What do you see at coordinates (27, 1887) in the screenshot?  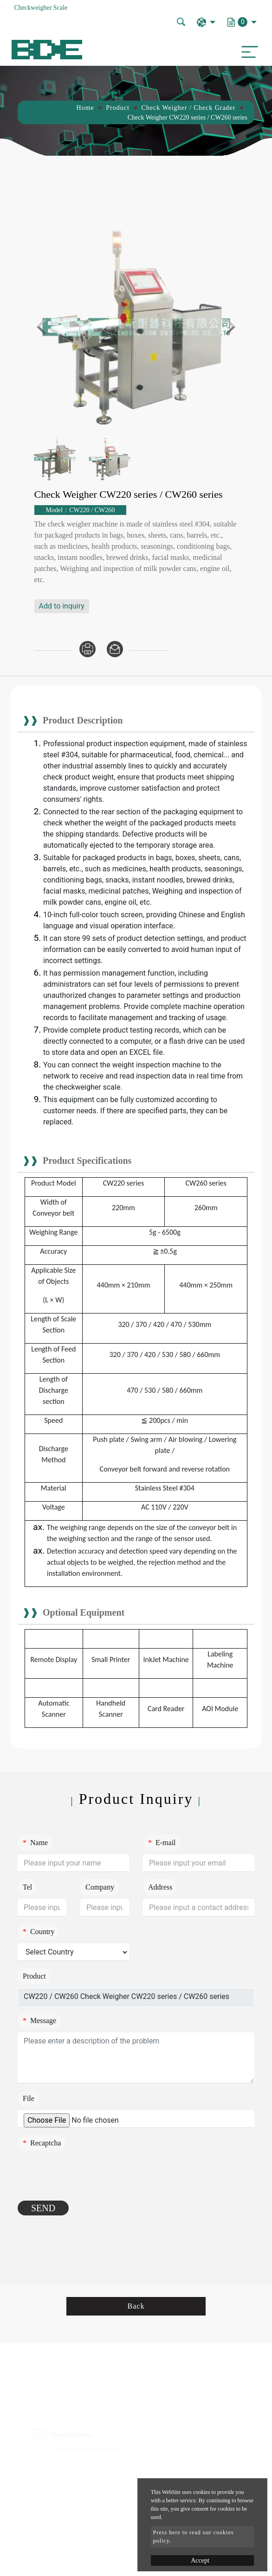 I see `Tel` at bounding box center [27, 1887].